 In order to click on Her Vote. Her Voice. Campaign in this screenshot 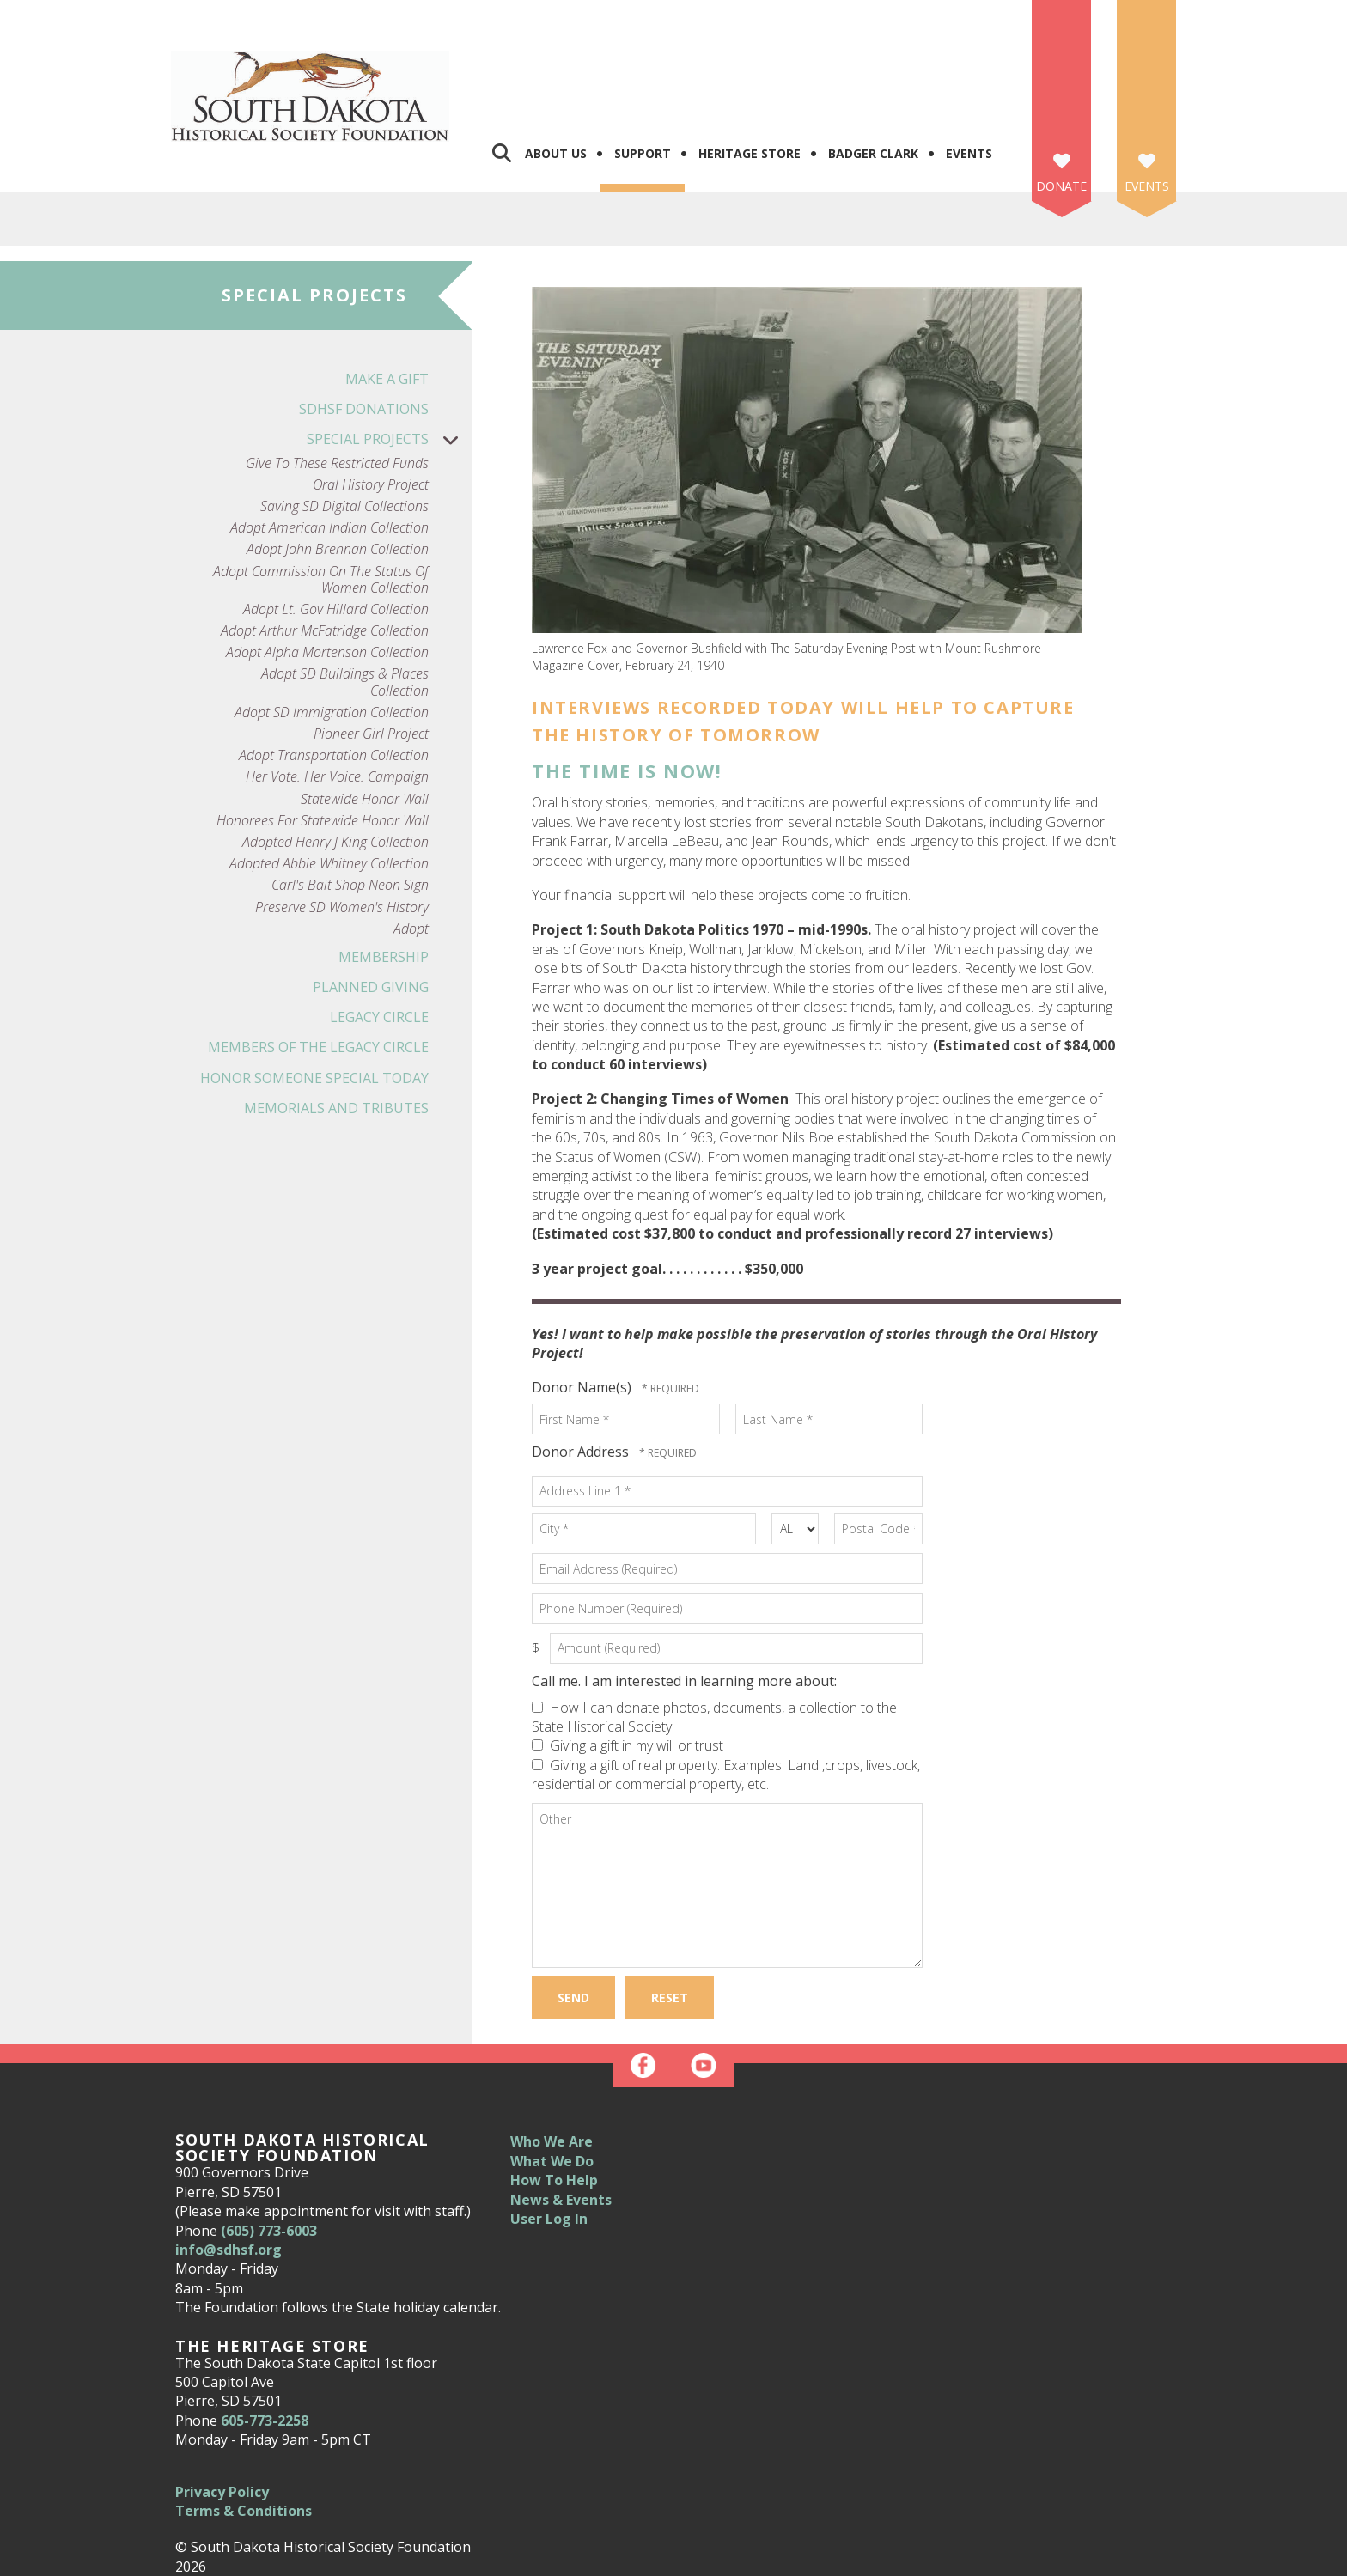, I will do `click(337, 693)`.